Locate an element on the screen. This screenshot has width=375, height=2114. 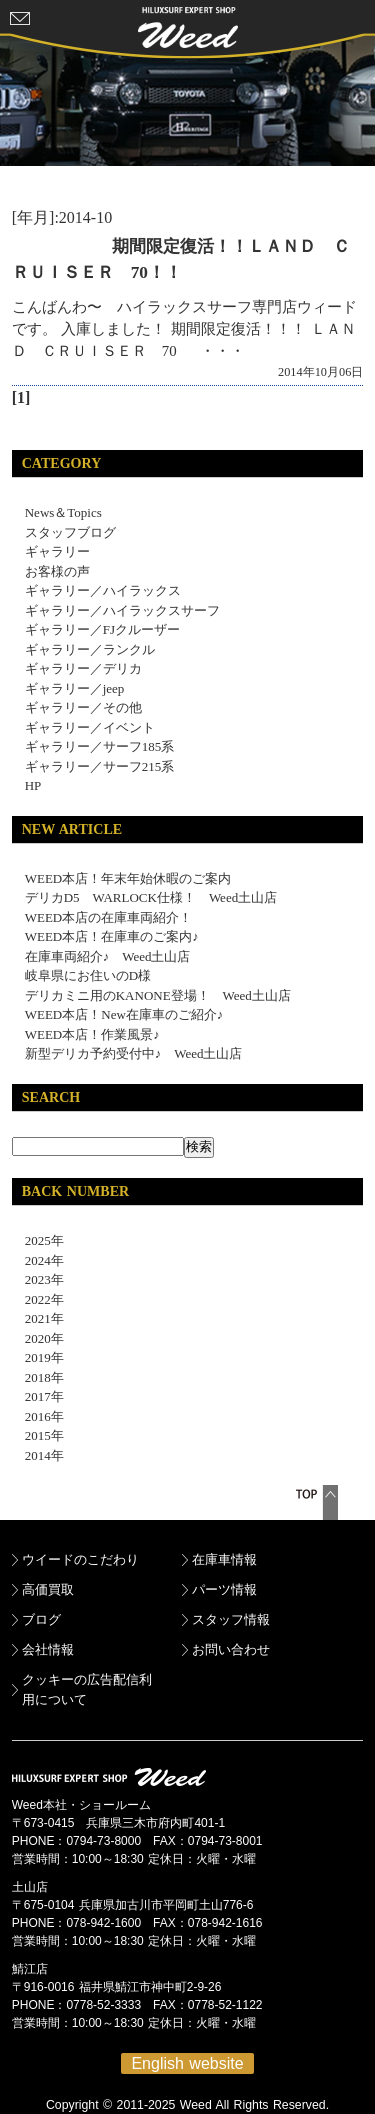
お客様の声 is located at coordinates (57, 571).